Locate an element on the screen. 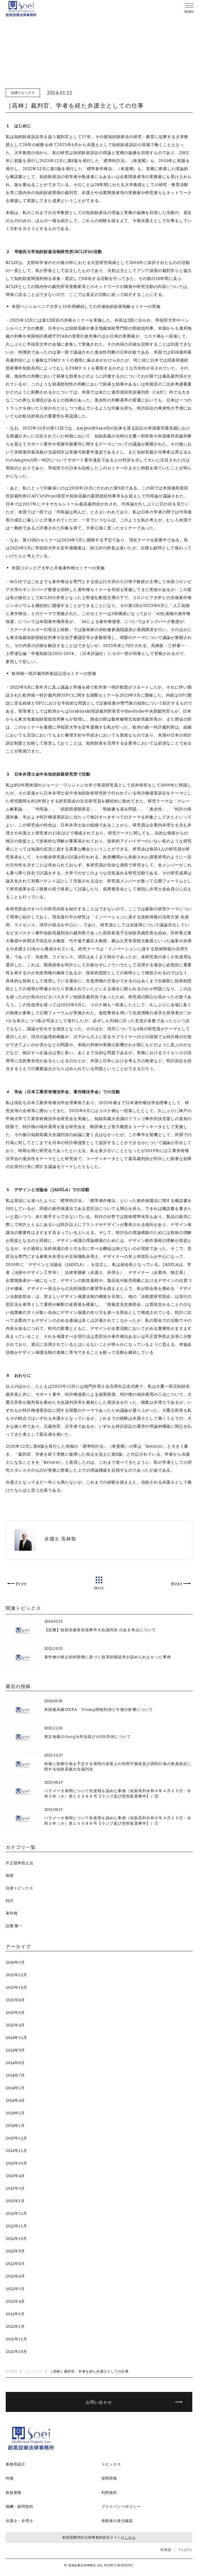 This screenshot has width=198, height=2576. 2022年12月 is located at coordinates (16, 2213).